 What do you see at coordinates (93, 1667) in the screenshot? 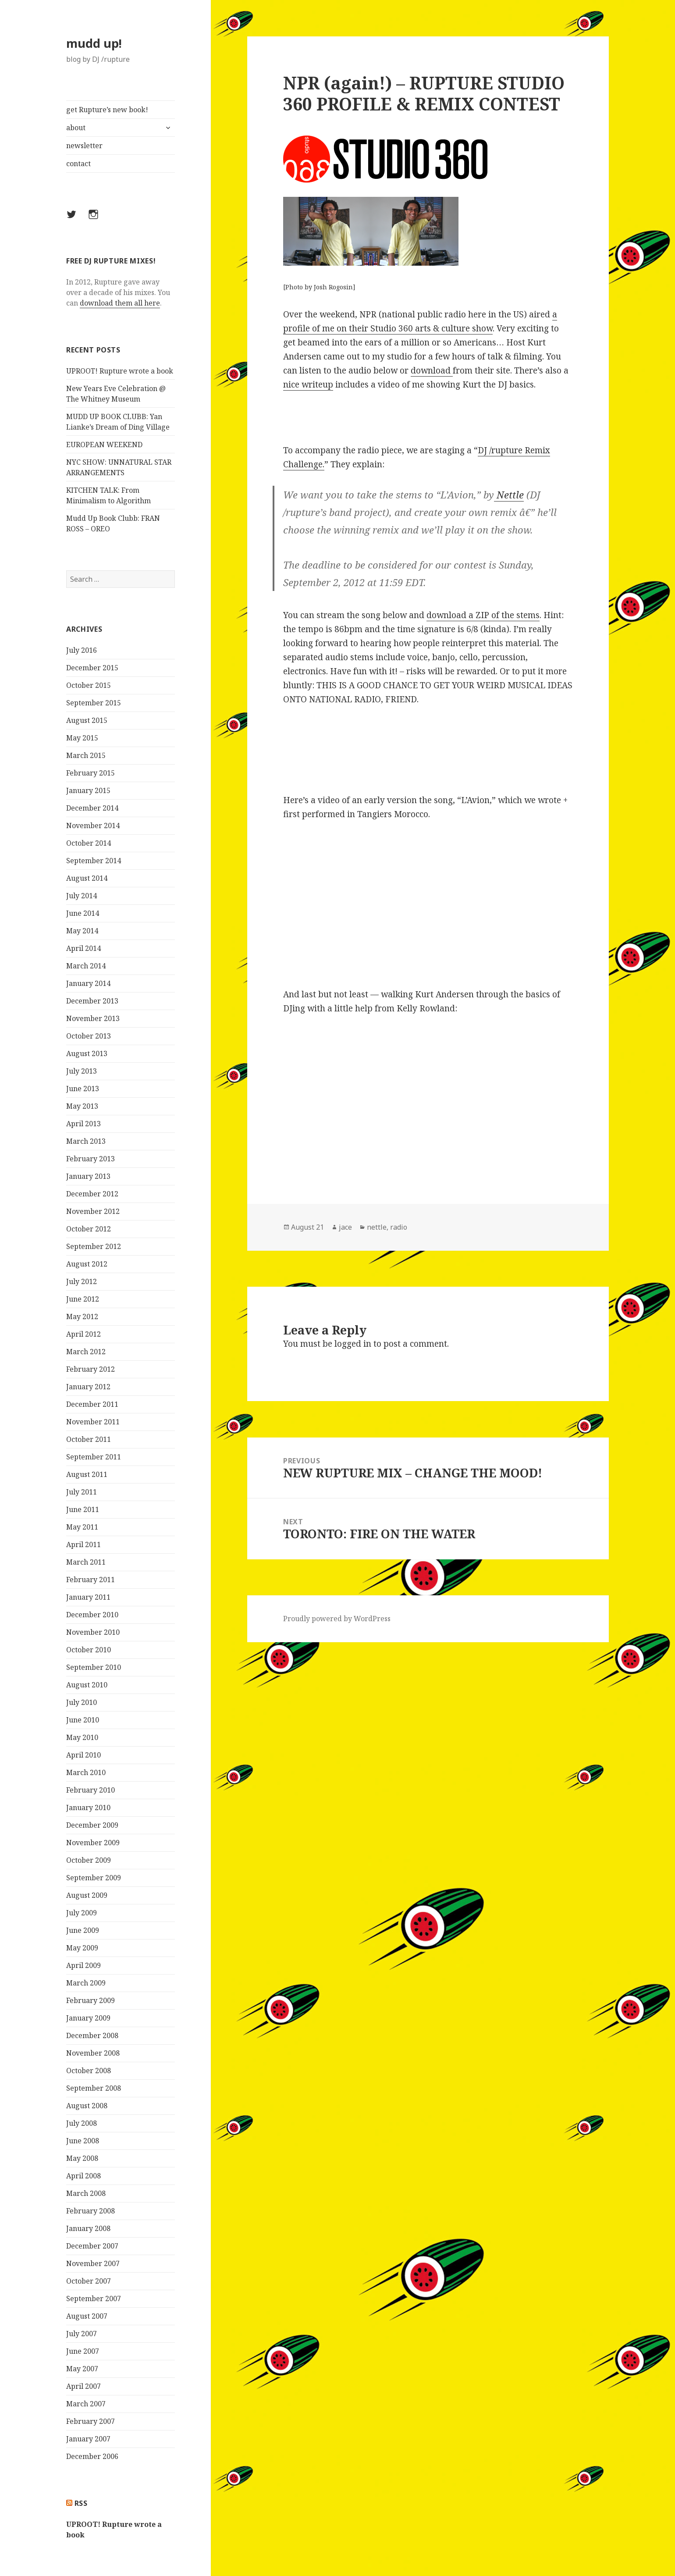
I see `September 2010` at bounding box center [93, 1667].